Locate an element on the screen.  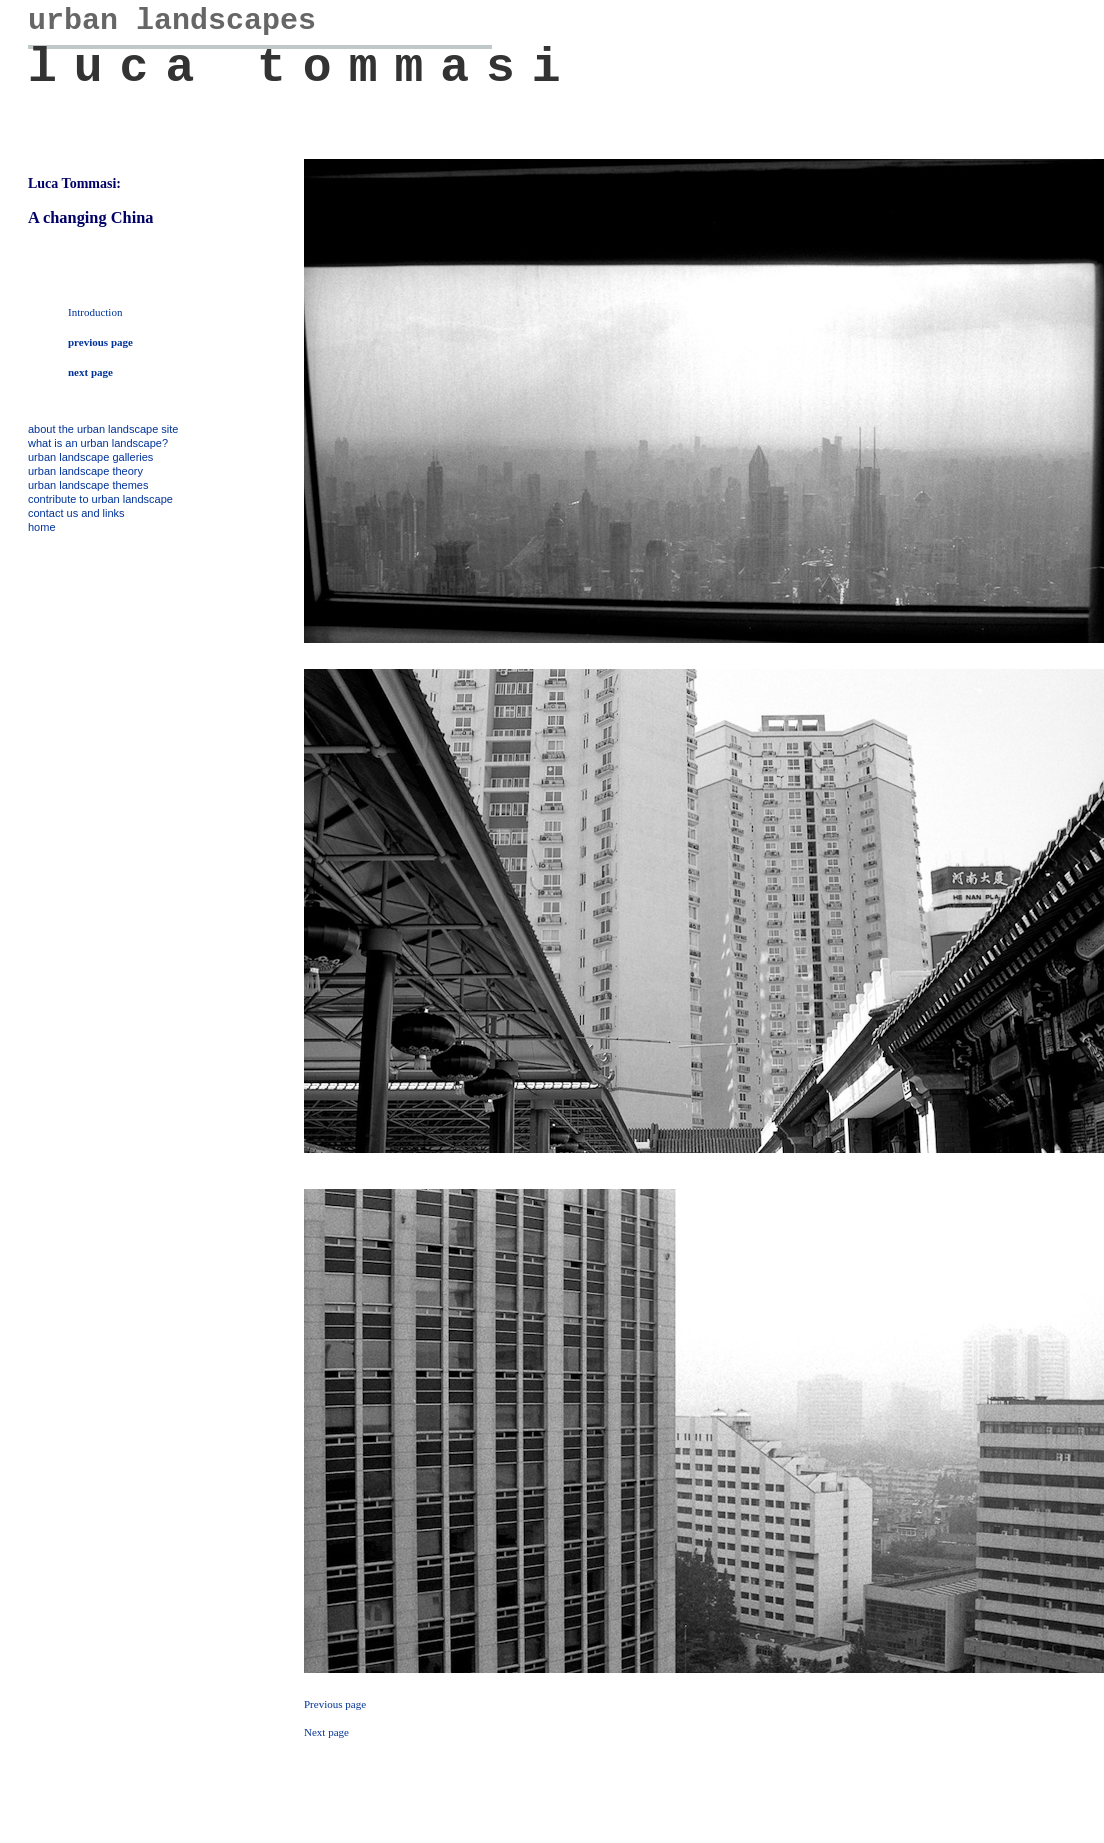
about the urban landscape site is located at coordinates (103, 429).